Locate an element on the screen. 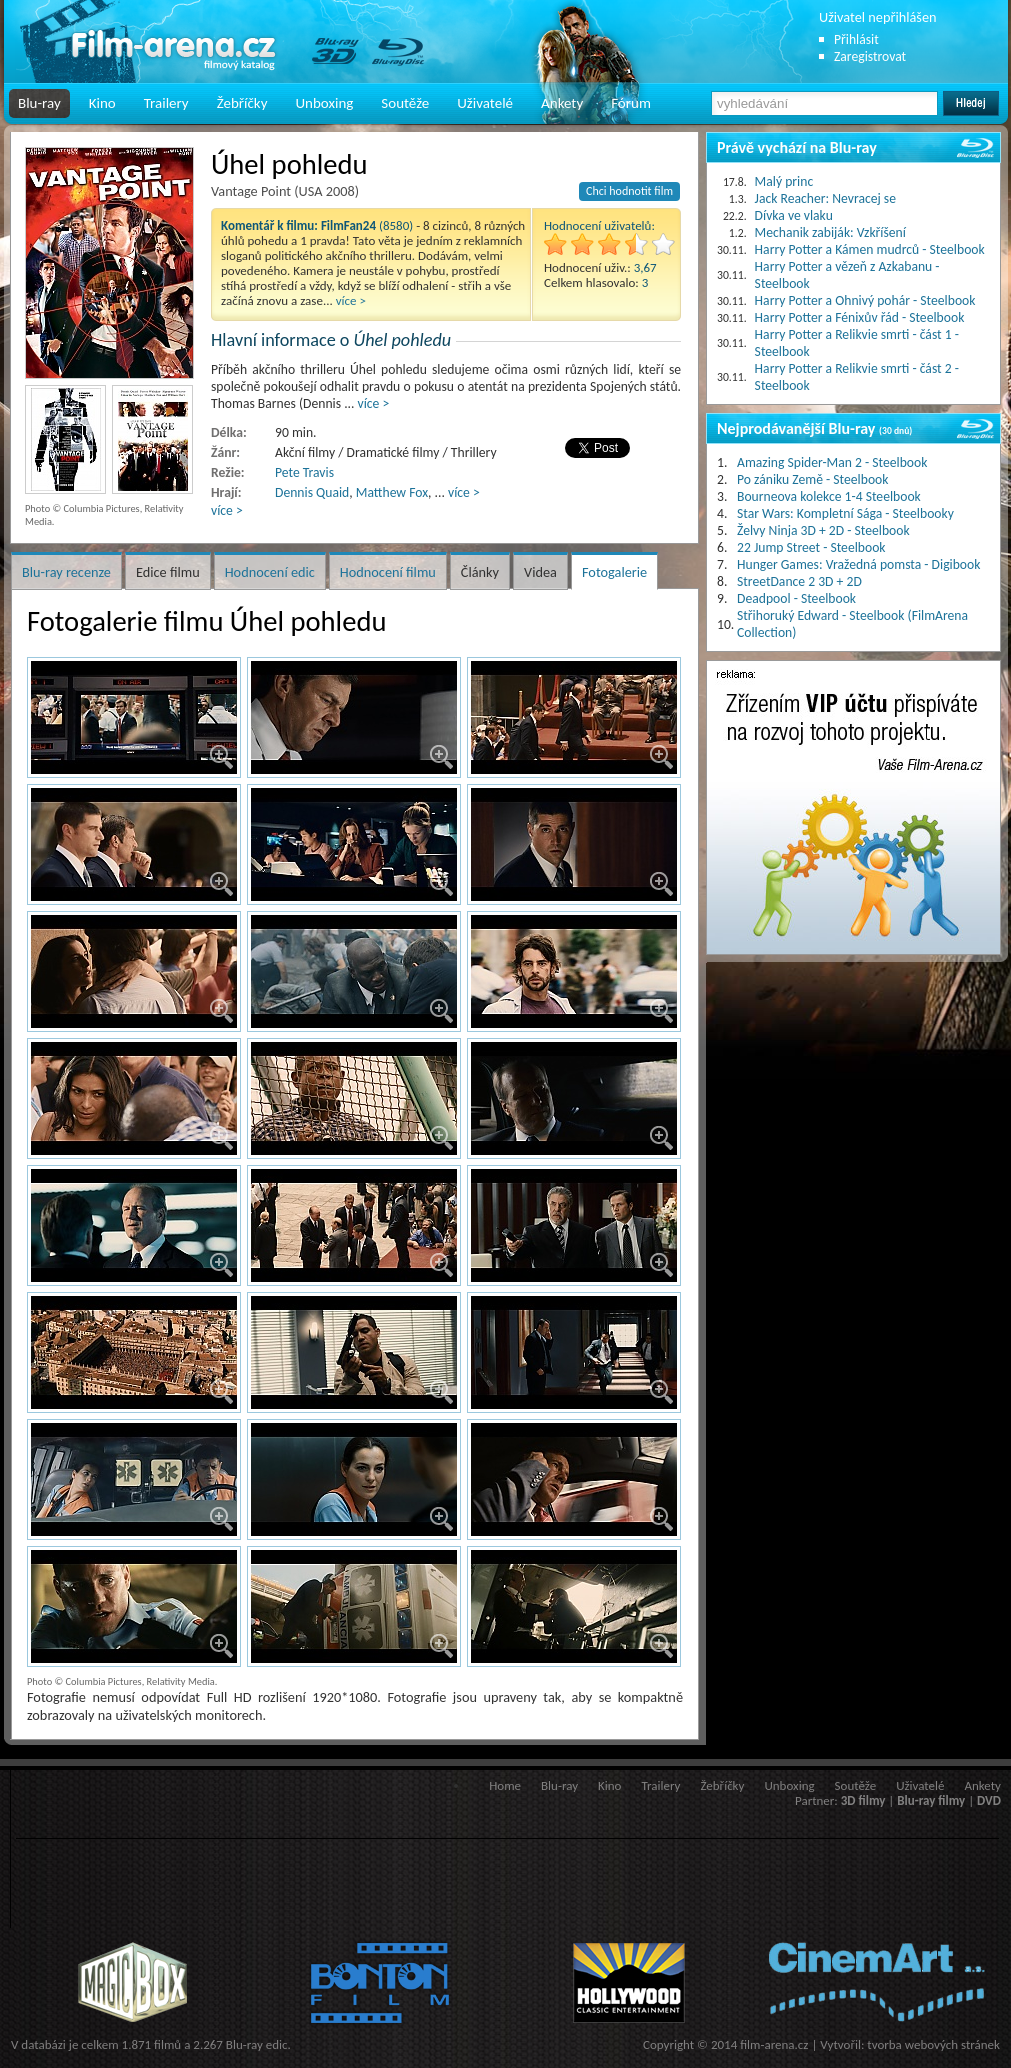 This screenshot has height=2068, width=1011. Hodnocení filmu is located at coordinates (388, 572).